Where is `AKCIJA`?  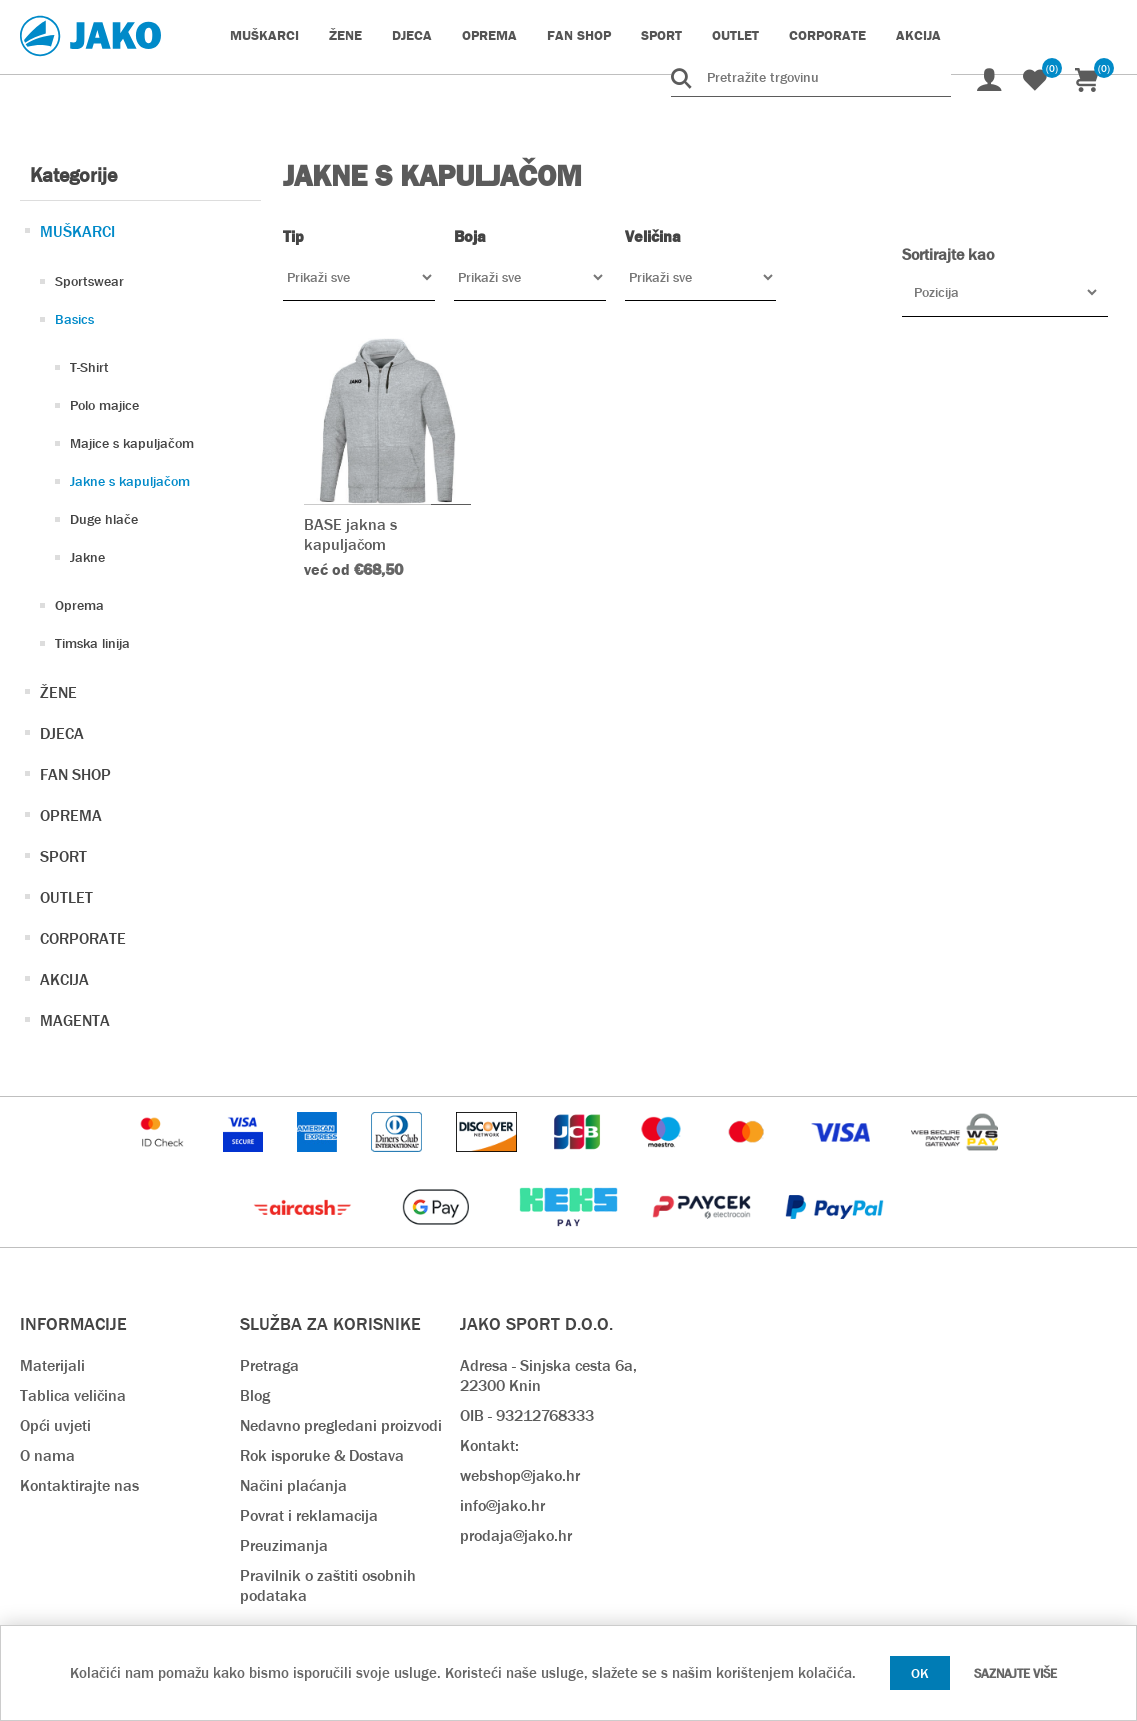
AKCIJA is located at coordinates (64, 979).